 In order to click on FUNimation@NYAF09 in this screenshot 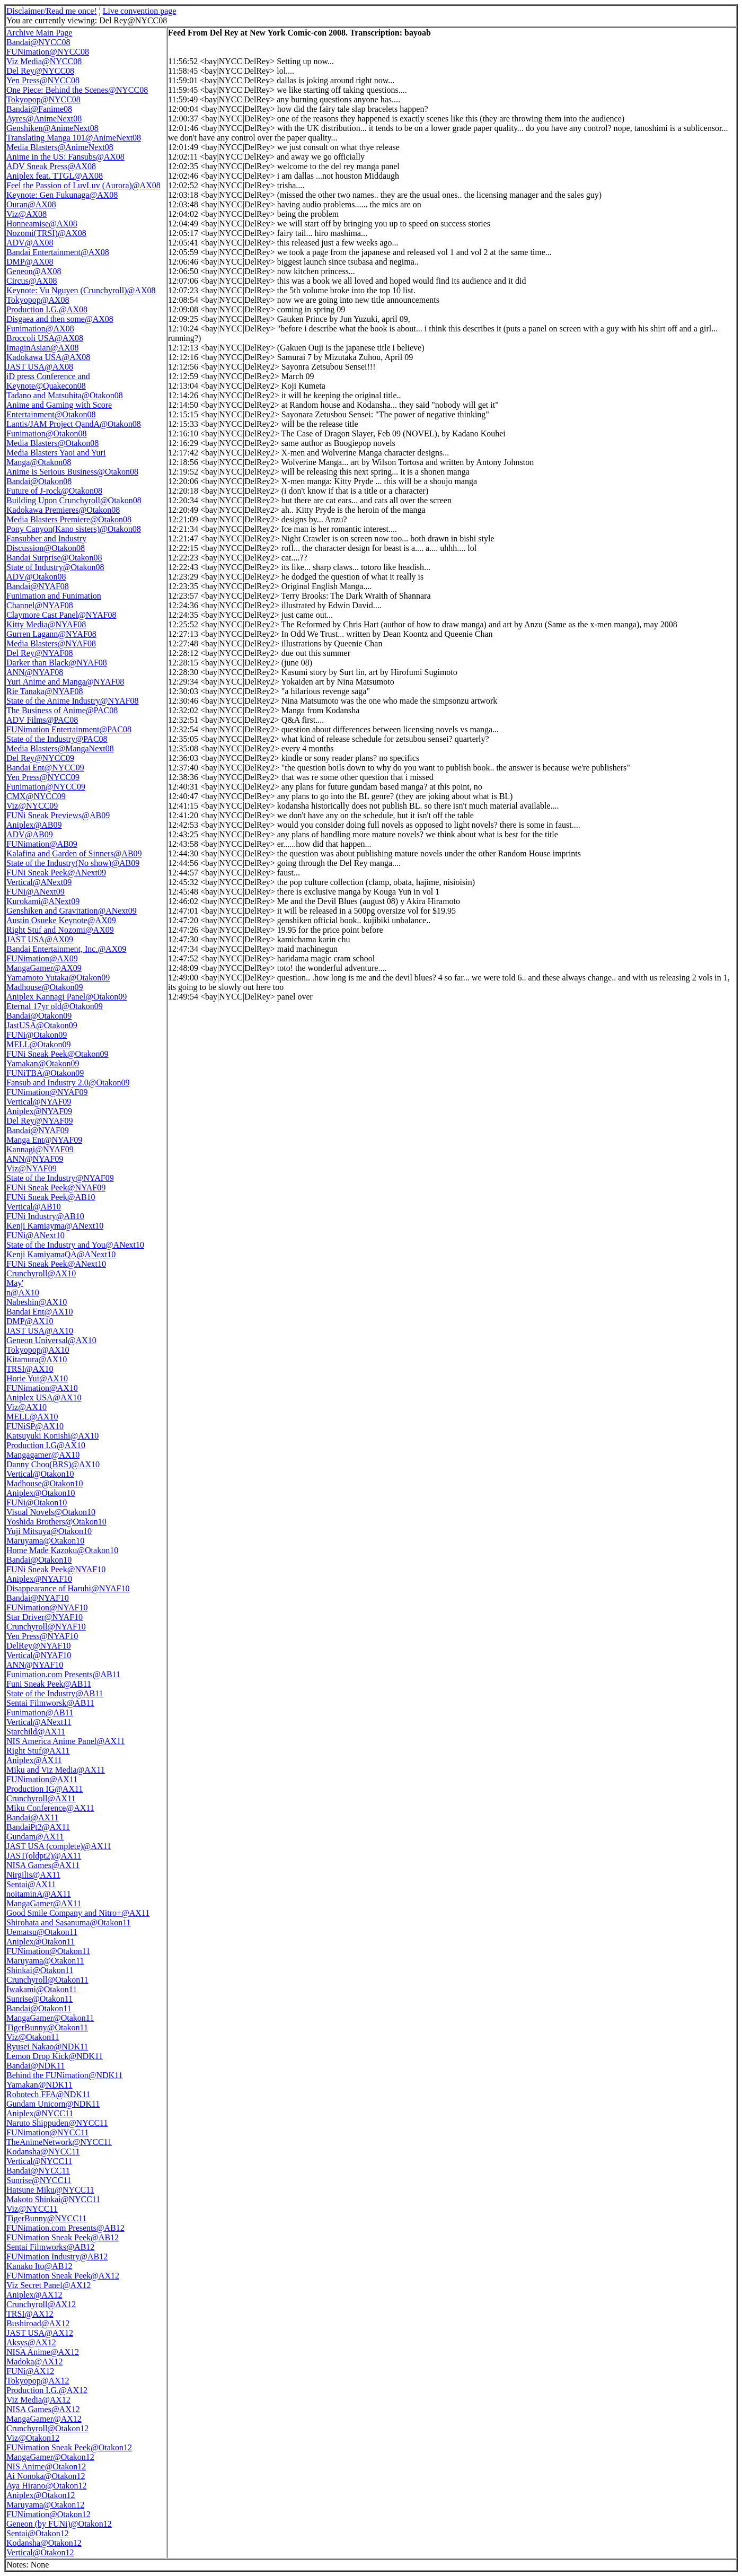, I will do `click(46, 1092)`.